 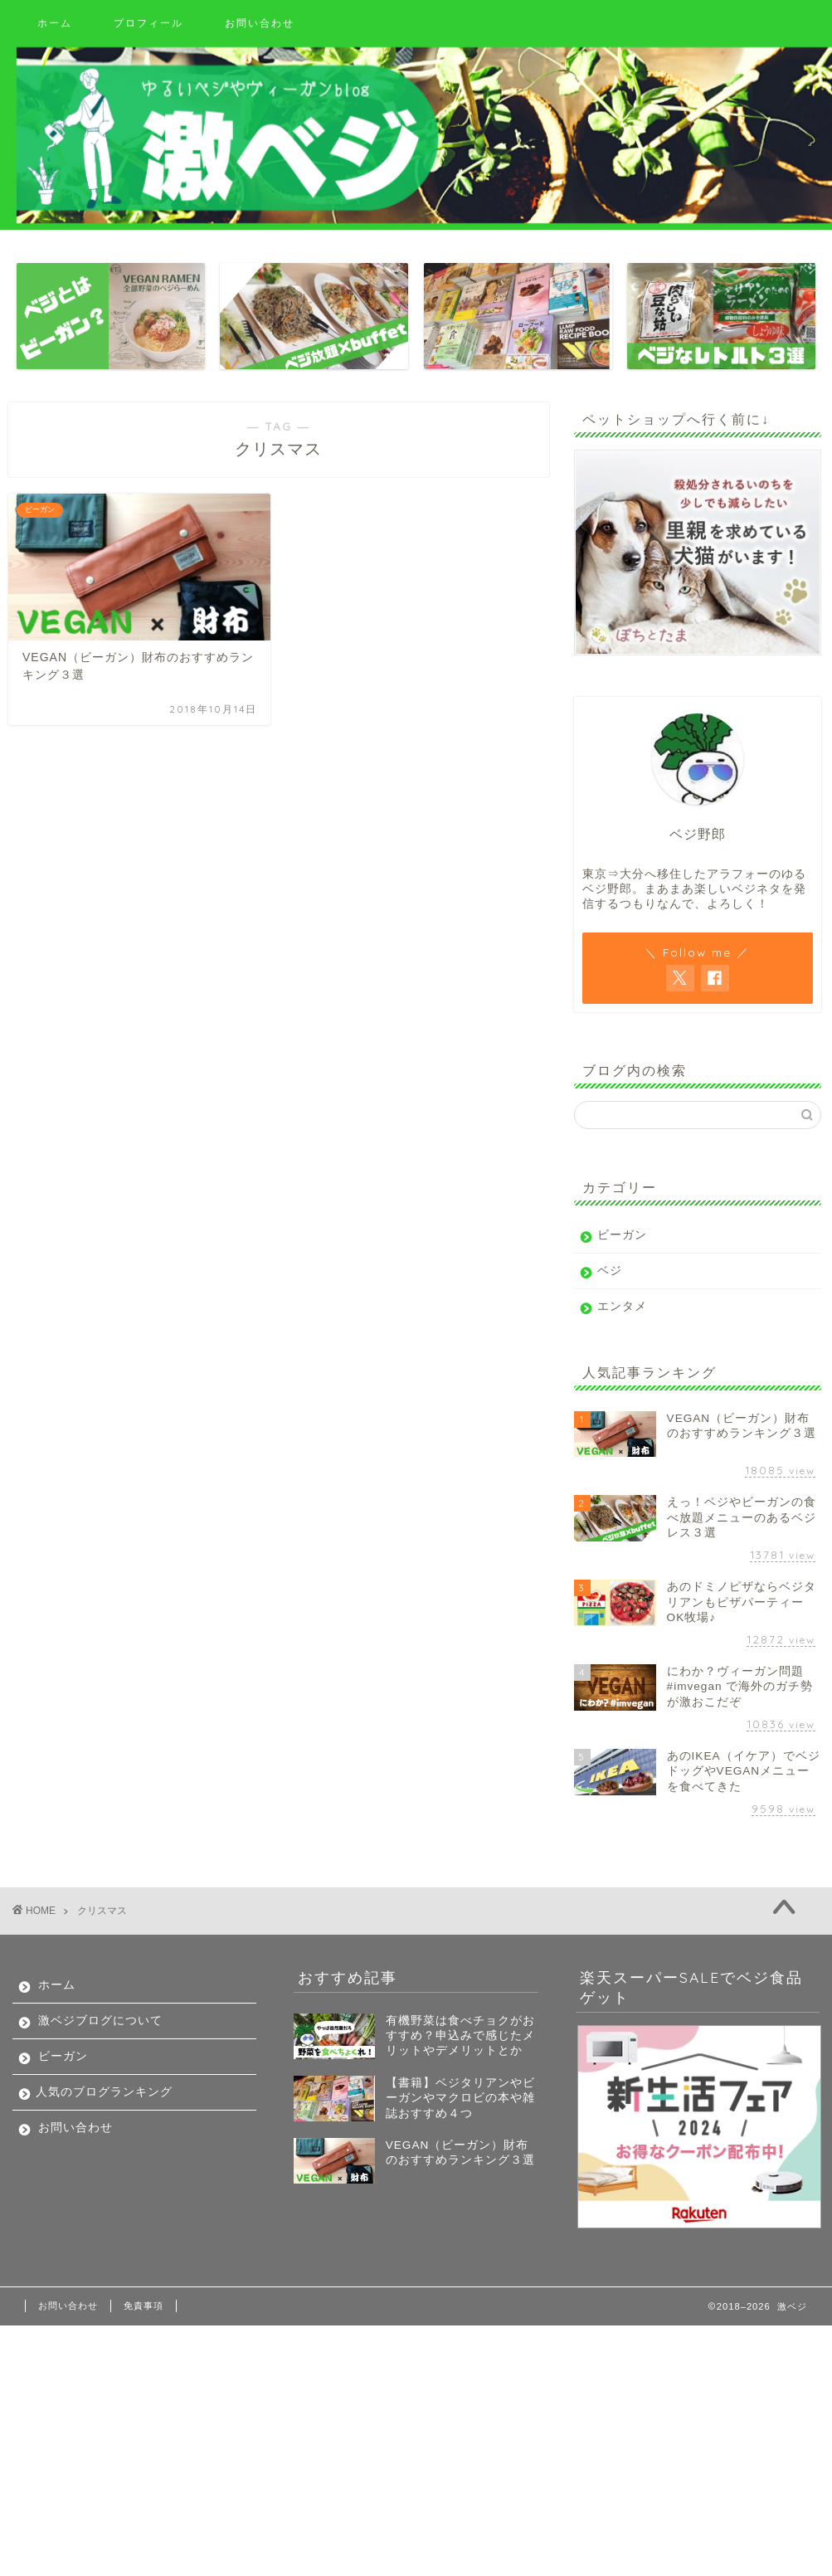 What do you see at coordinates (54, 23) in the screenshot?
I see `ホーム` at bounding box center [54, 23].